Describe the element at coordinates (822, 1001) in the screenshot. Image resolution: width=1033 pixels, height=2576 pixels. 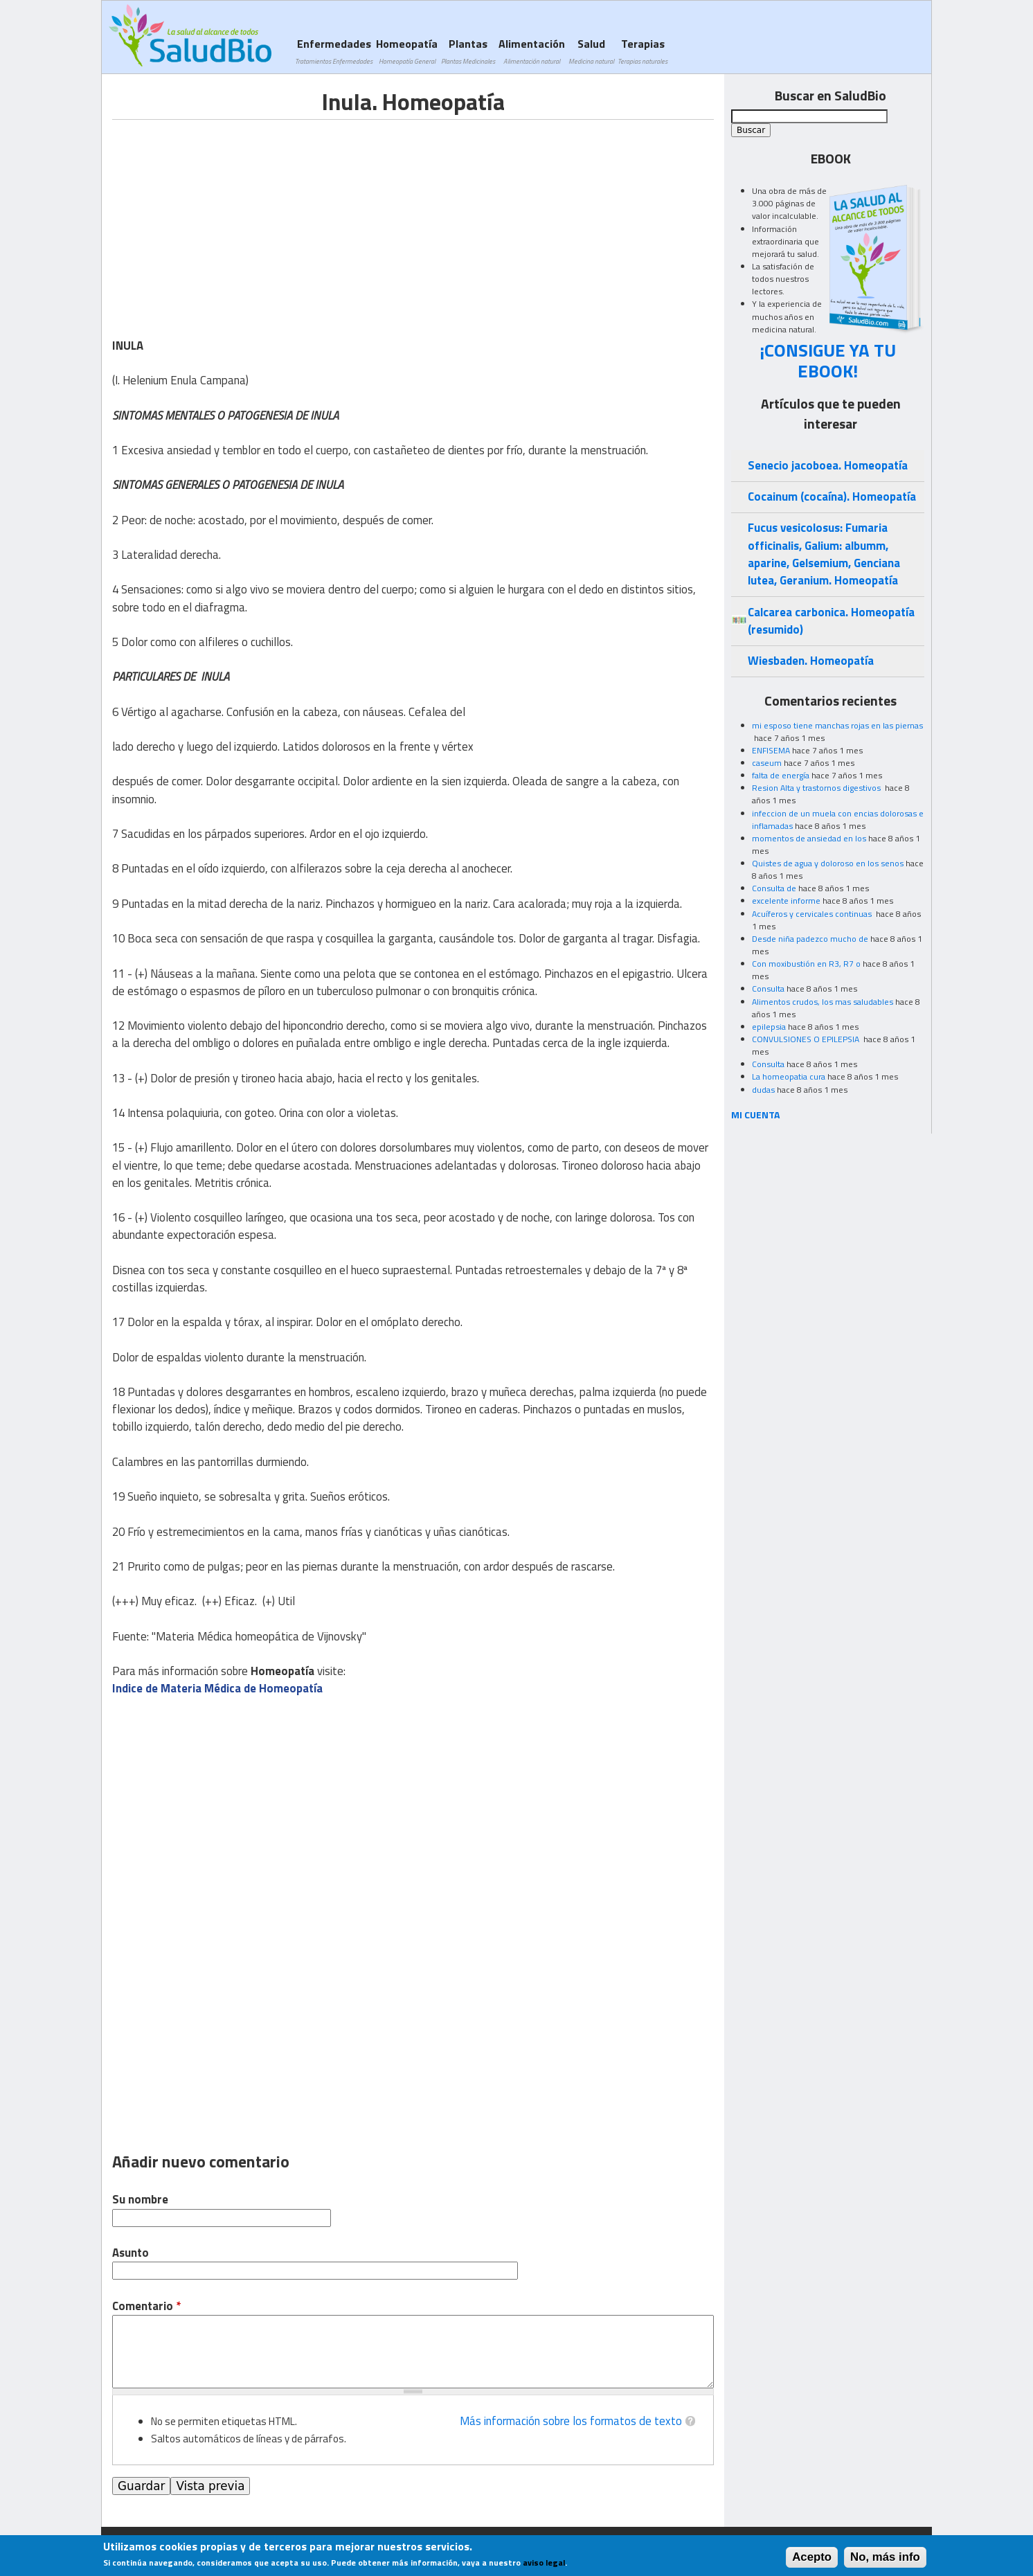
I see `Alimentos crudos, los mas saludables` at that location.